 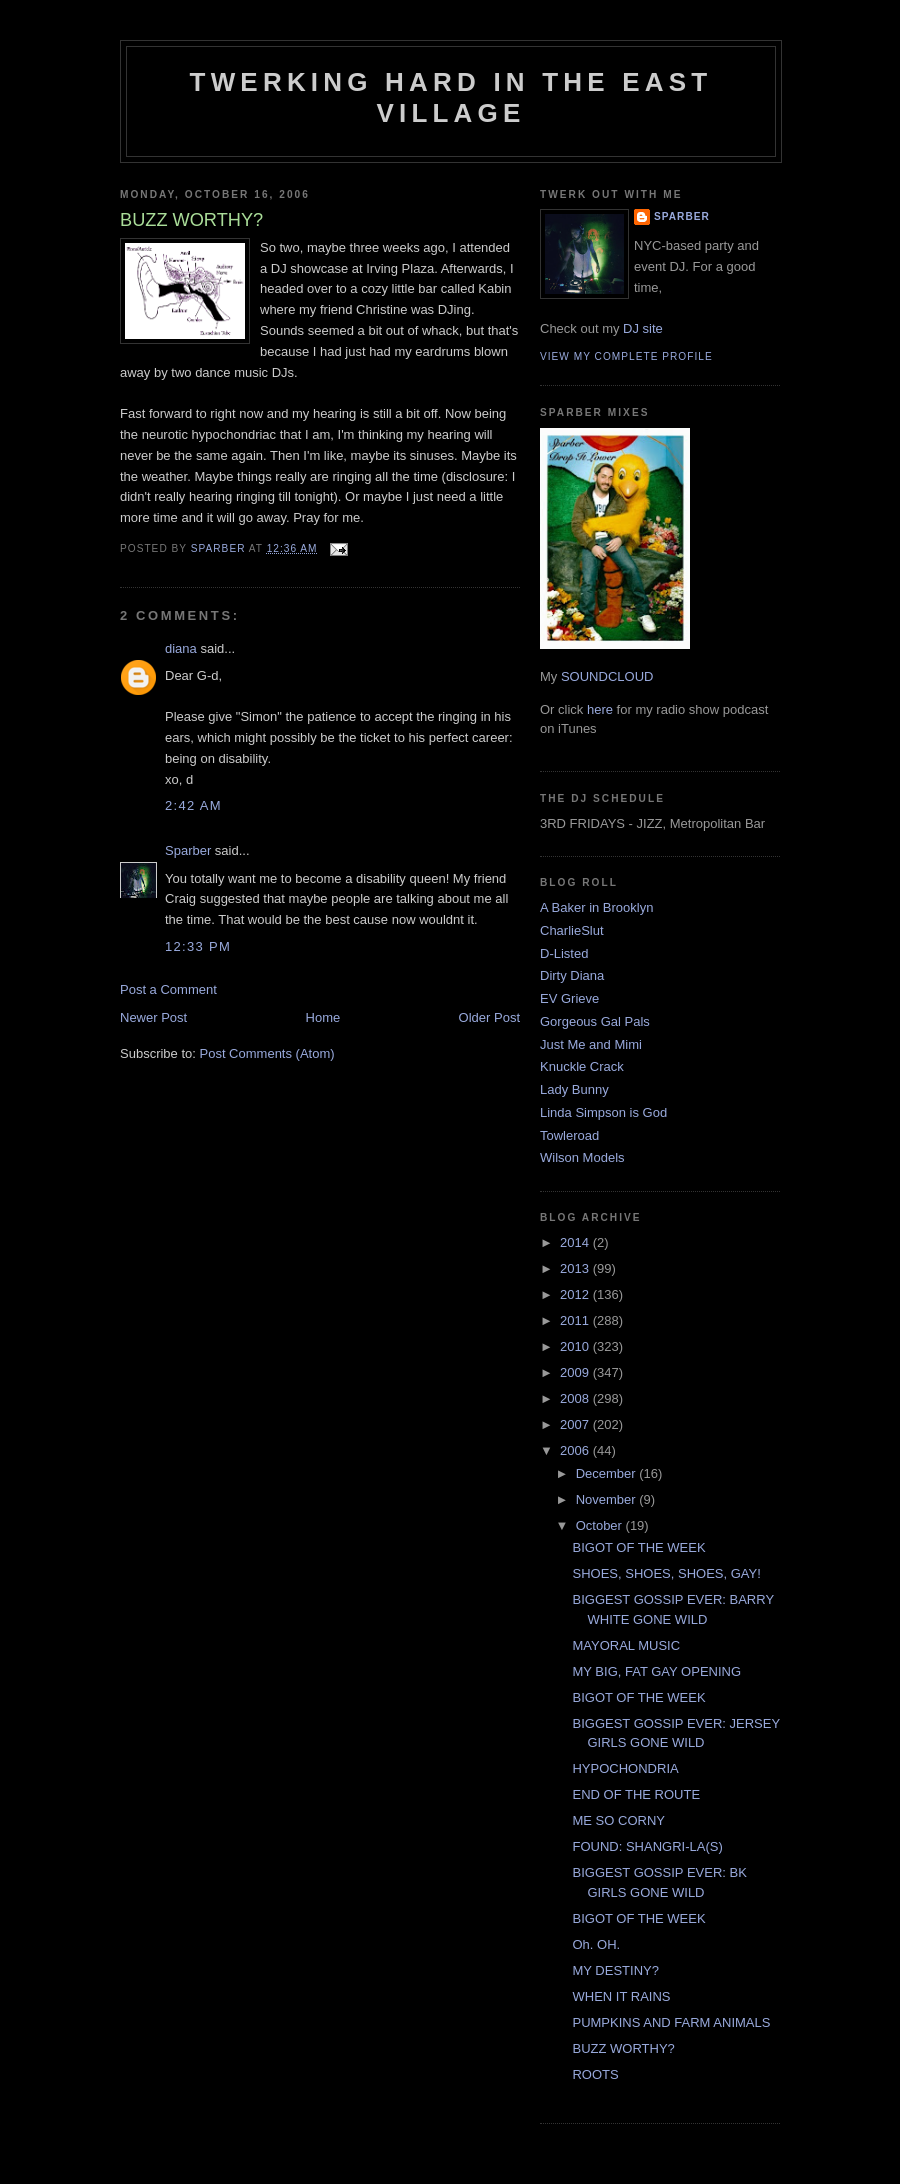 I want to click on MAYORAL MUSIC, so click(x=626, y=1645).